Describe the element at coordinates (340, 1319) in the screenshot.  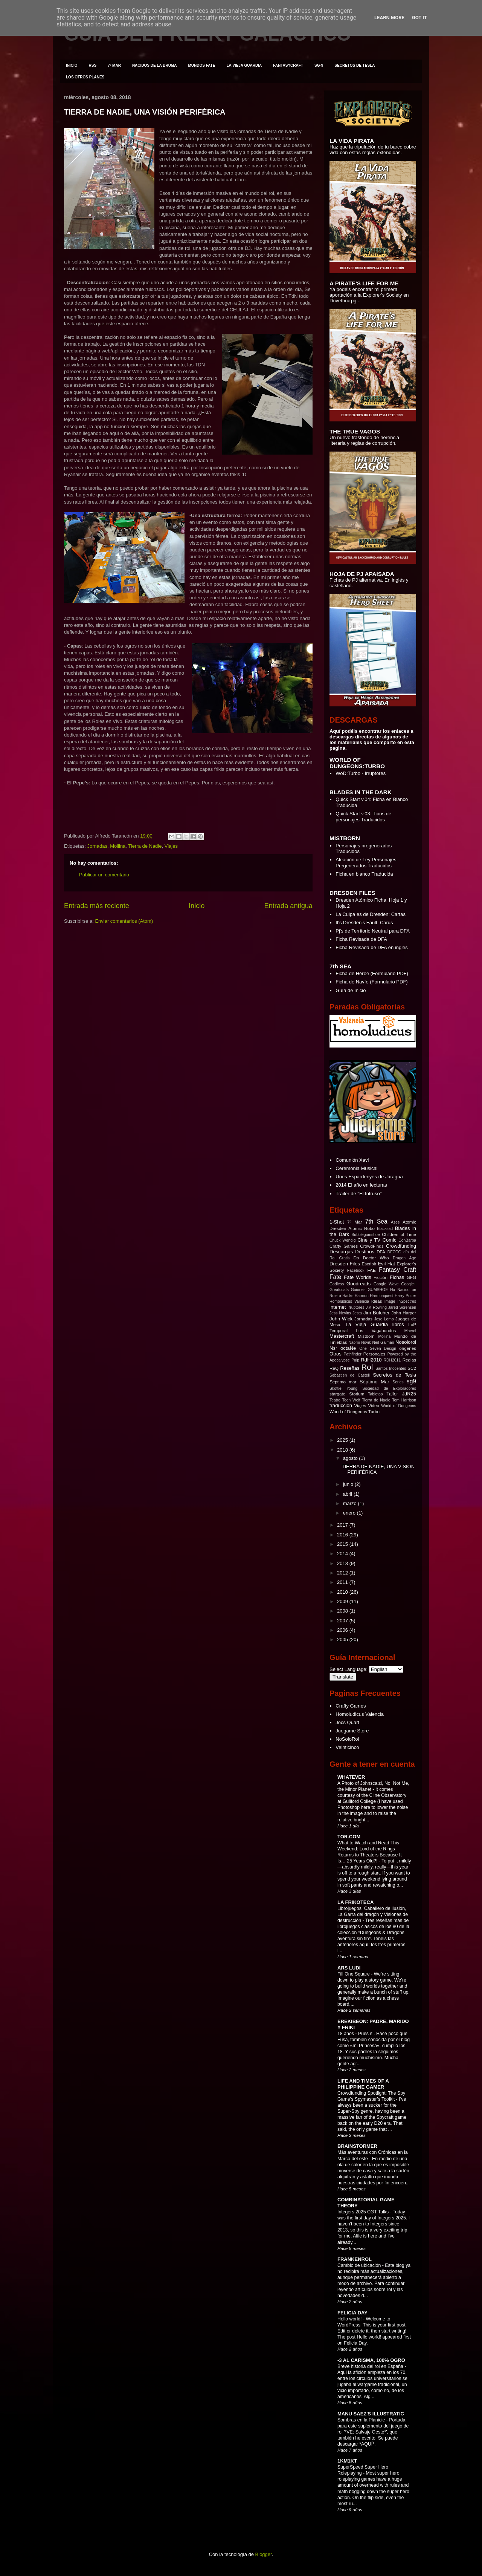
I see `John Wick` at that location.